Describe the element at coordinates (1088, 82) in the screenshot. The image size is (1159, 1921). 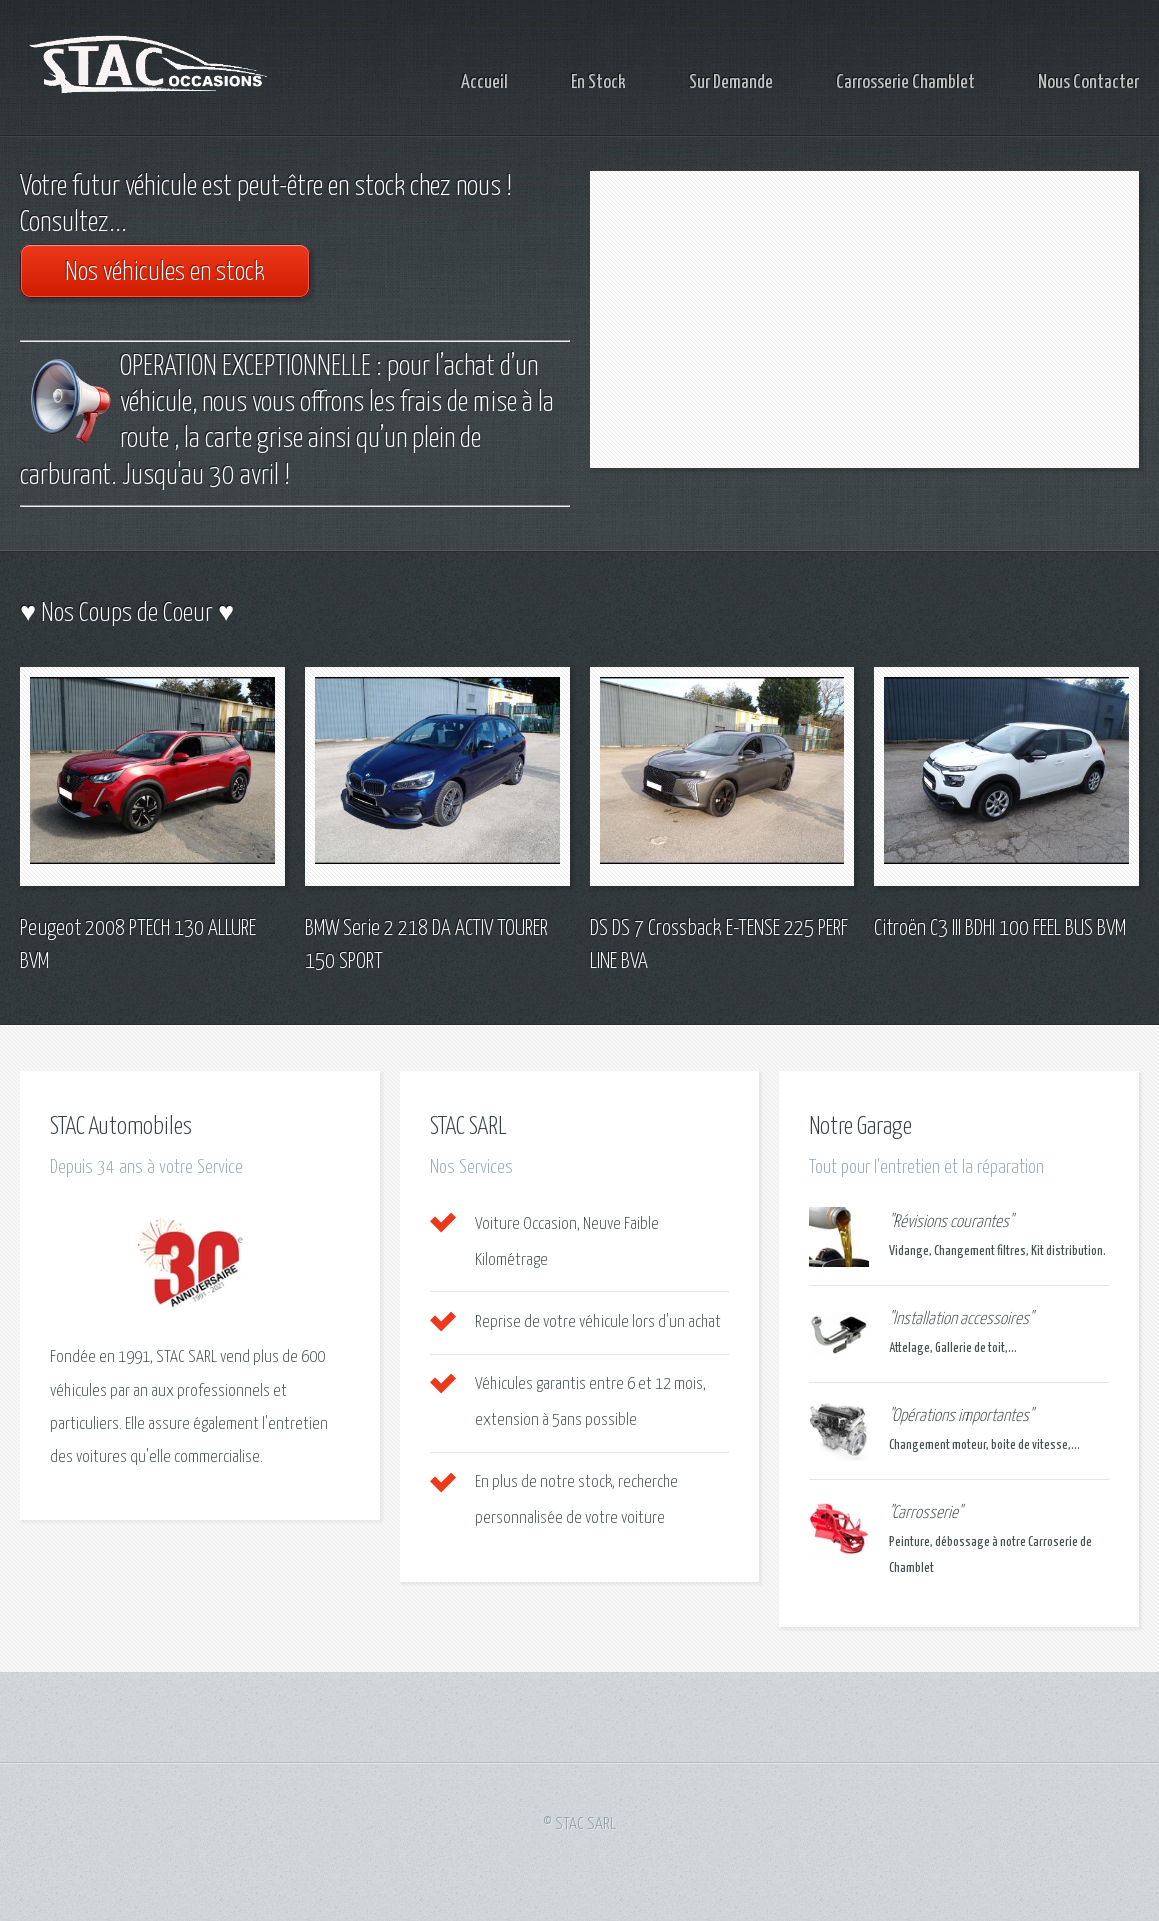
I see `Nous Contacter` at that location.